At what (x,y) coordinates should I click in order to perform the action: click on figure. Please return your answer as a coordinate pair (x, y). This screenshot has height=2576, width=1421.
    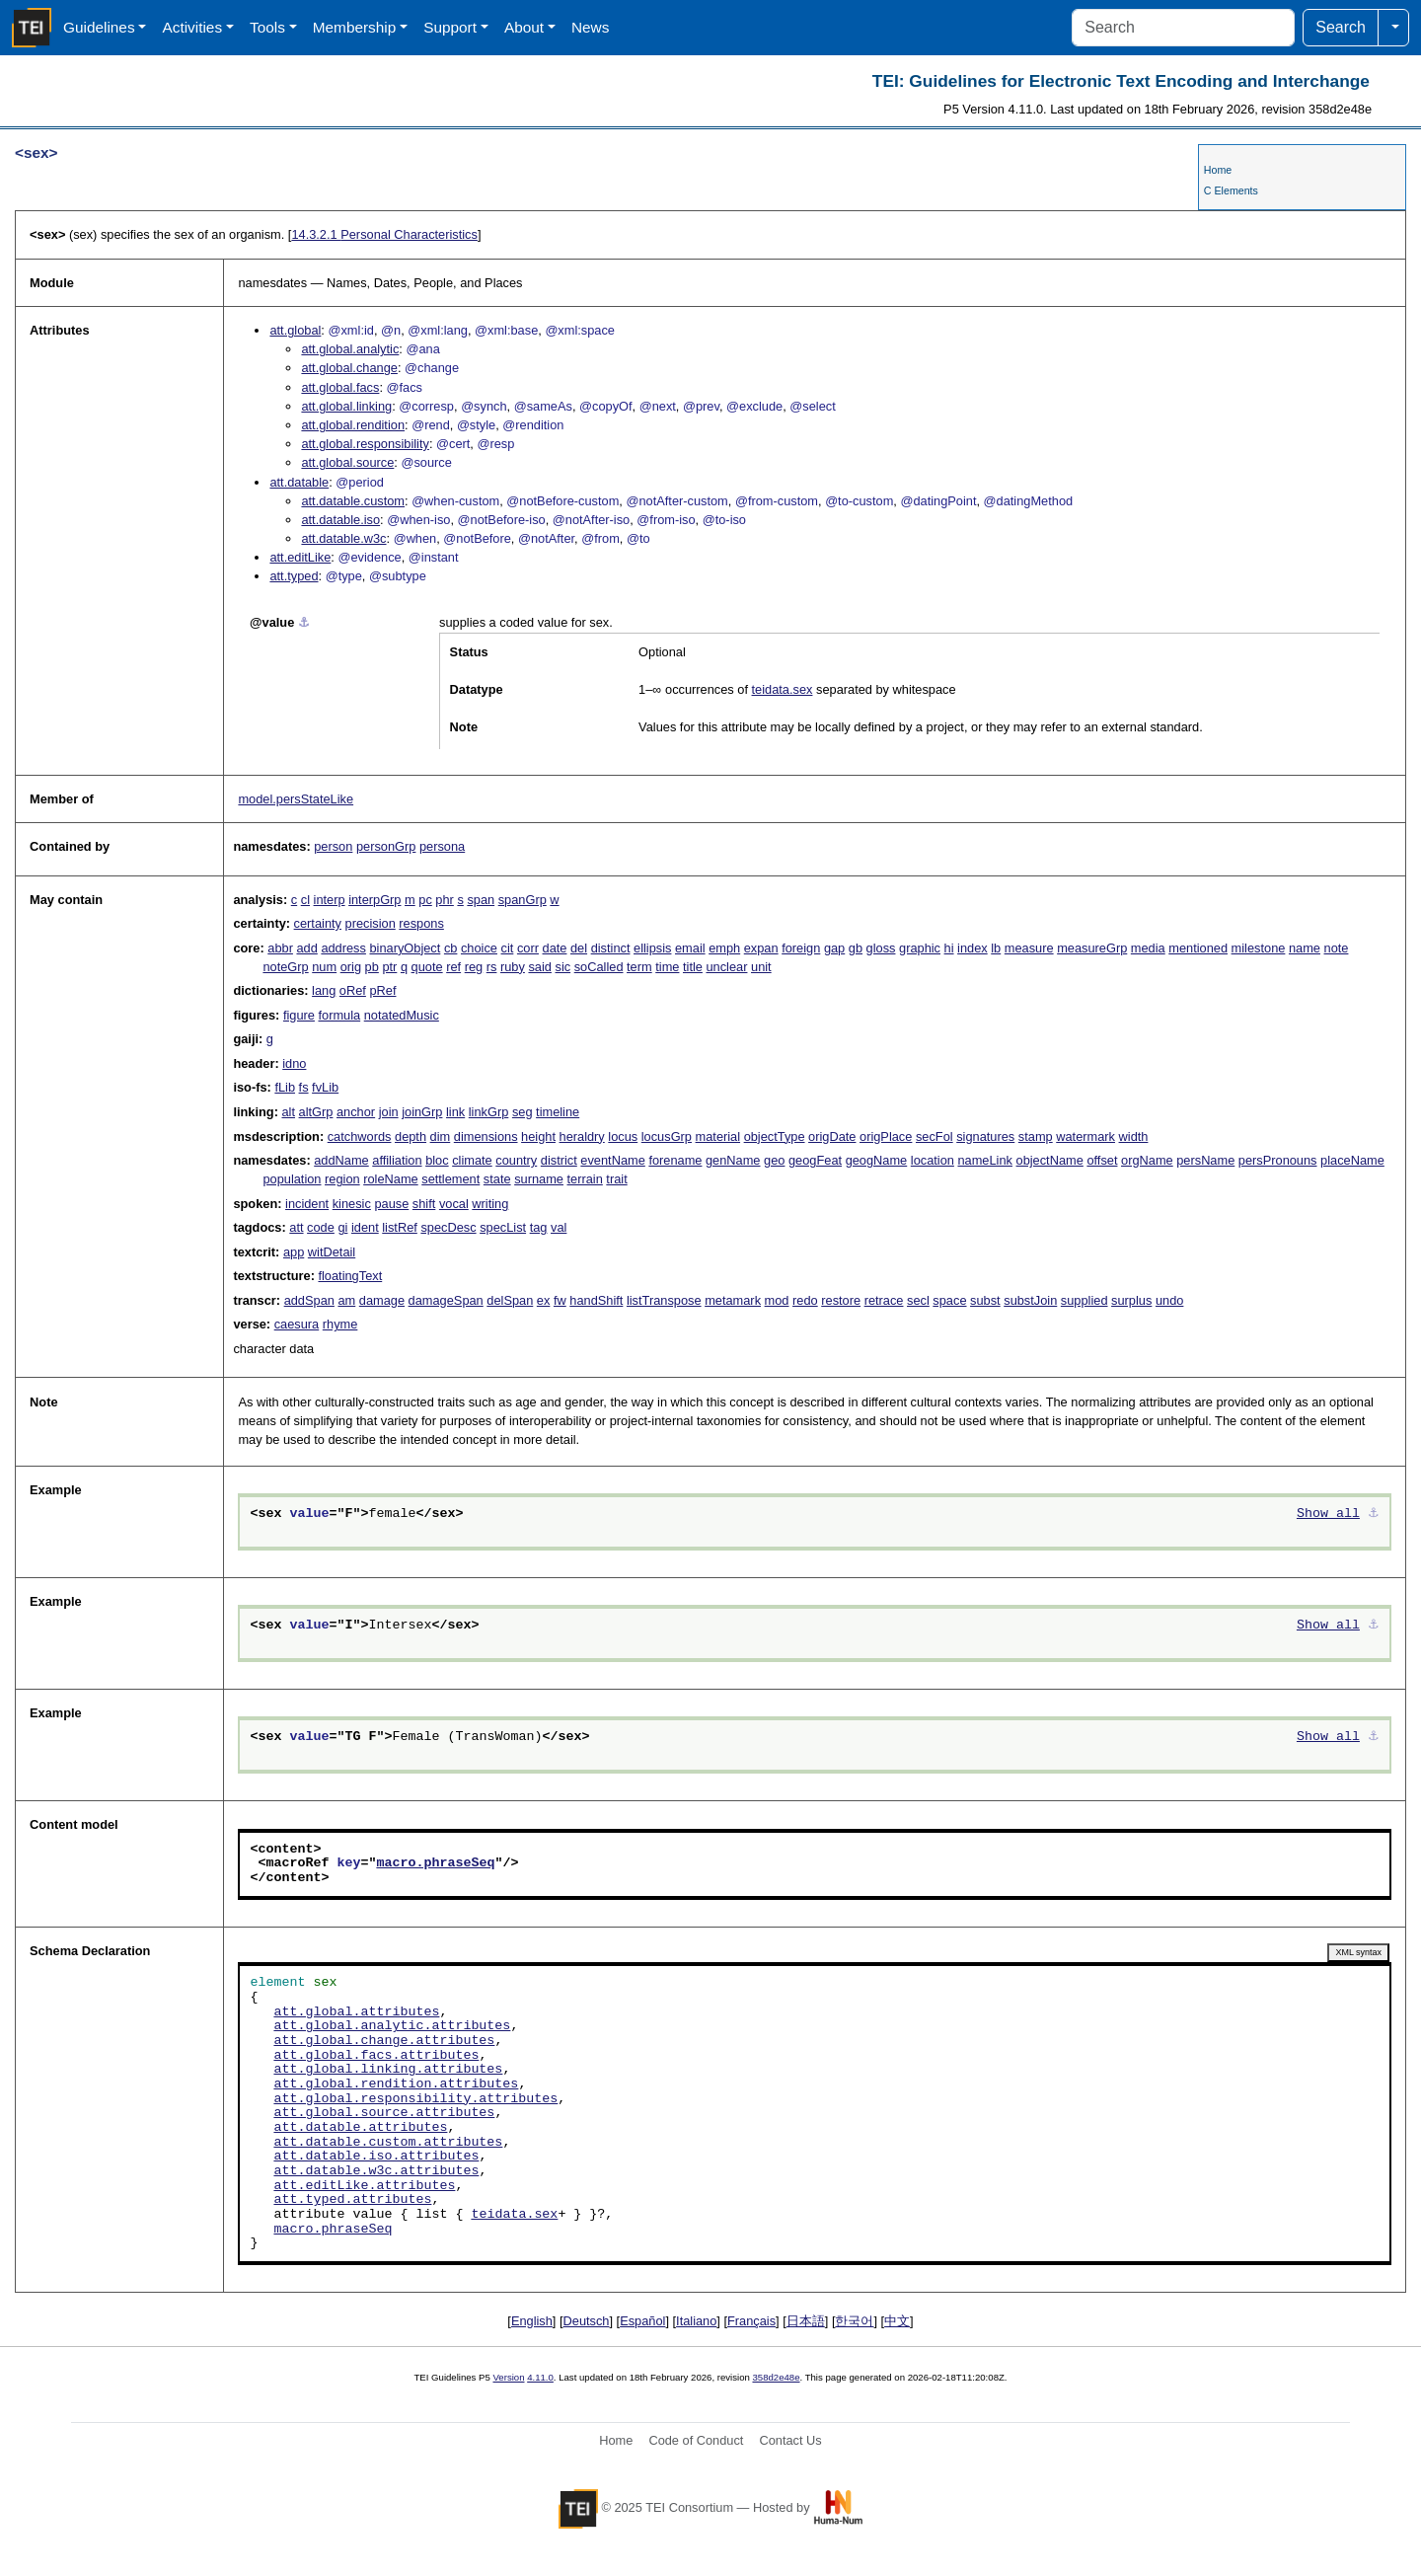
    Looking at the image, I should click on (299, 1015).